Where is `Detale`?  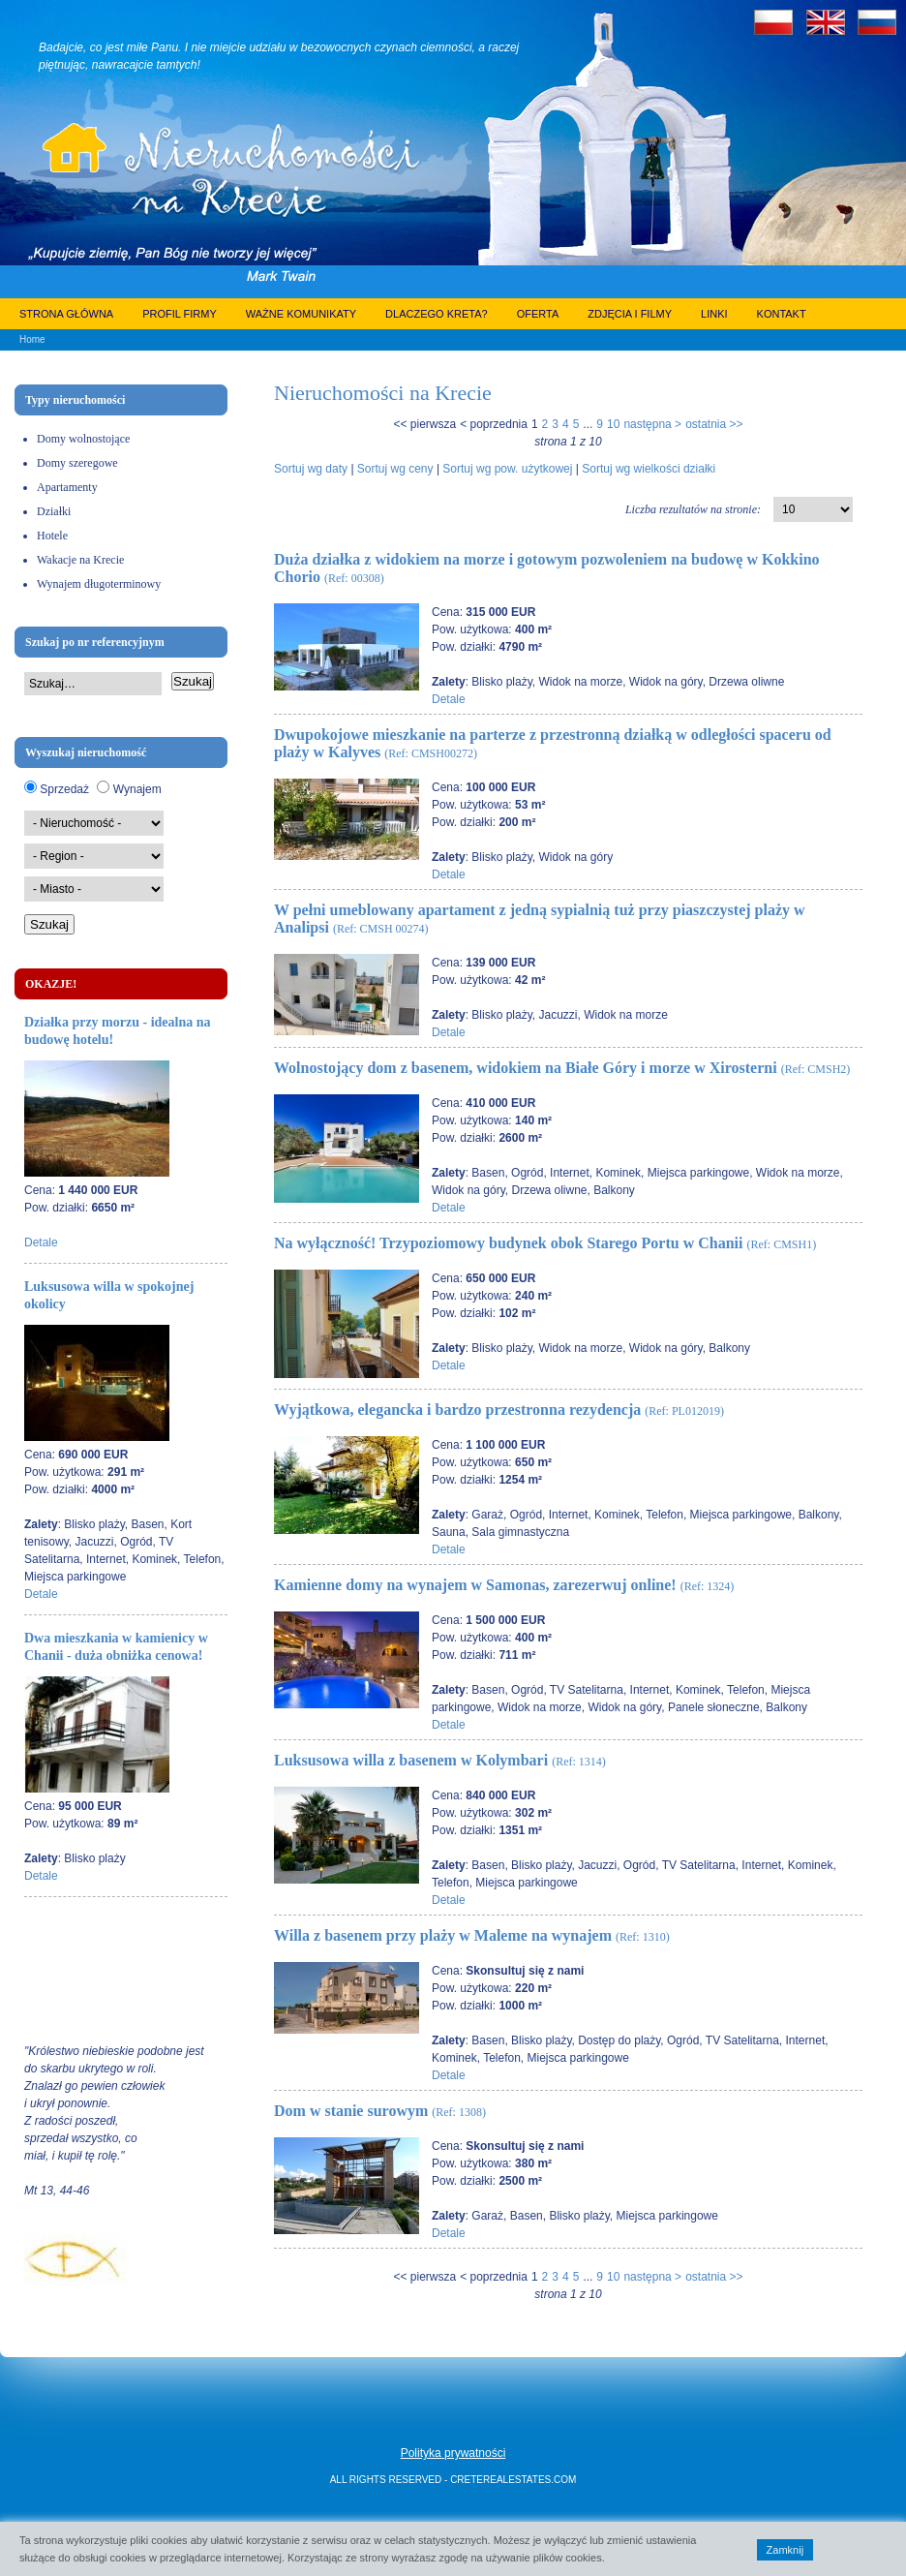
Detale is located at coordinates (41, 1242).